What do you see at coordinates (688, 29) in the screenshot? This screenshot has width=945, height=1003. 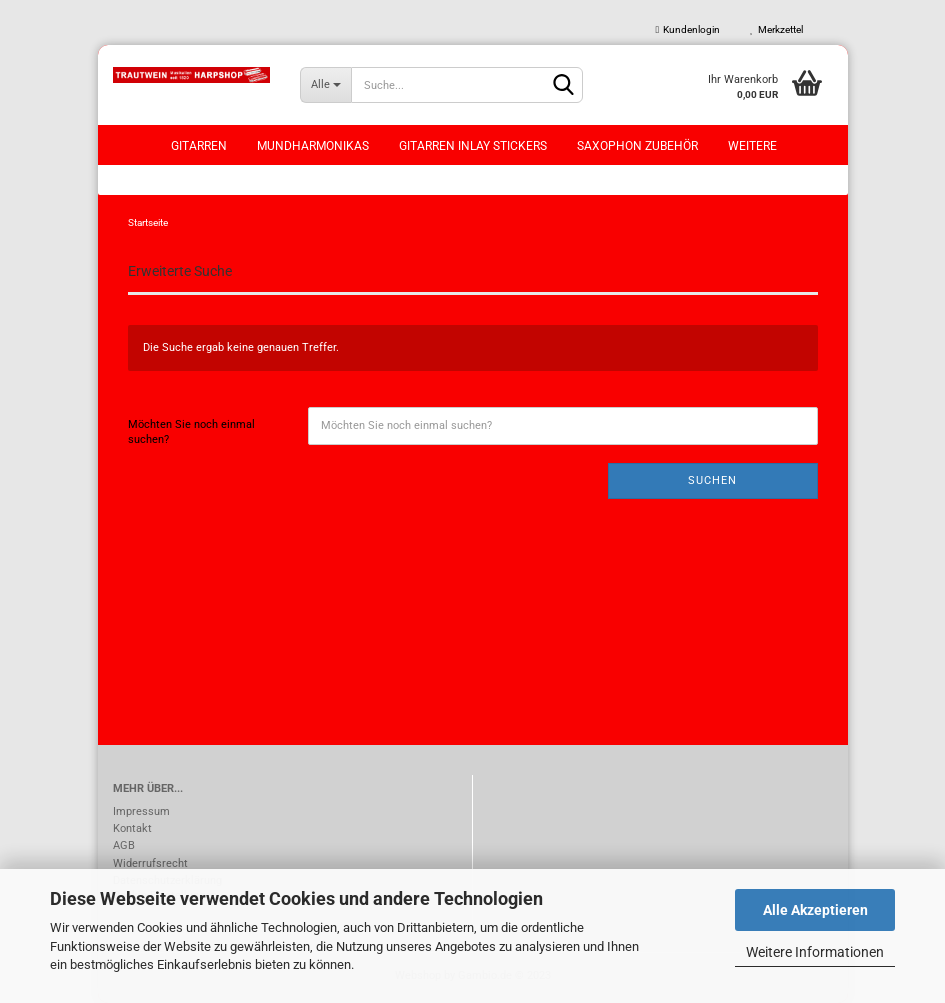 I see `Kundenlogin` at bounding box center [688, 29].